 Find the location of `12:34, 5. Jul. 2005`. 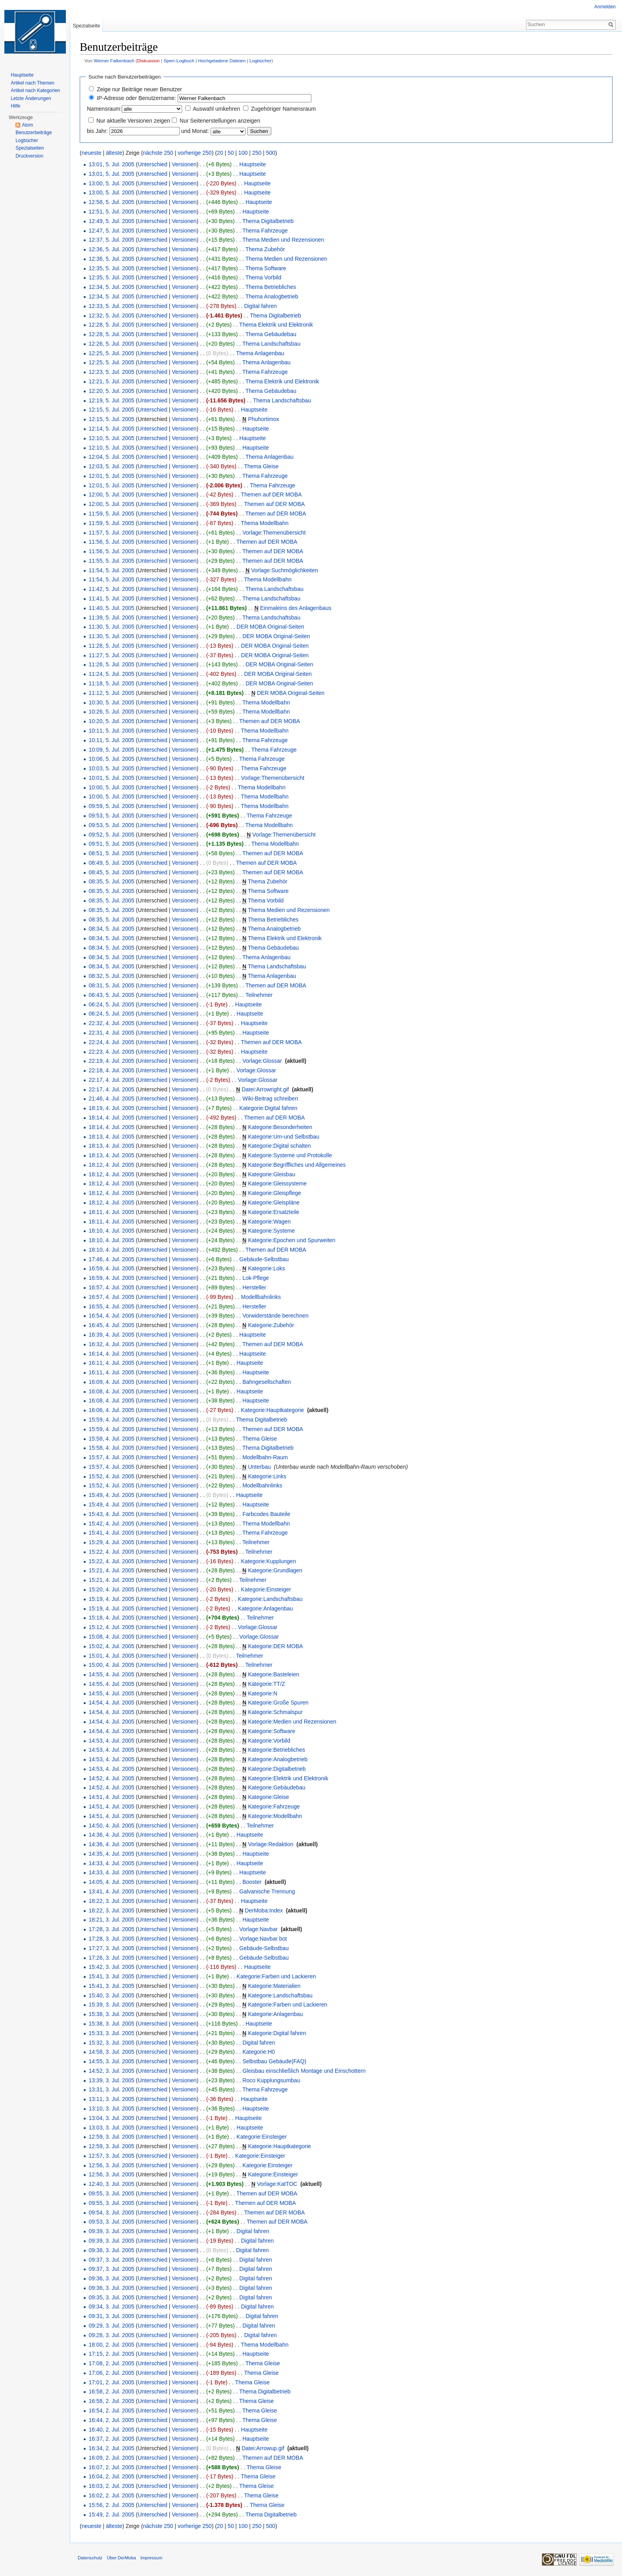

12:34, 5. Jul. 2005 is located at coordinates (111, 287).